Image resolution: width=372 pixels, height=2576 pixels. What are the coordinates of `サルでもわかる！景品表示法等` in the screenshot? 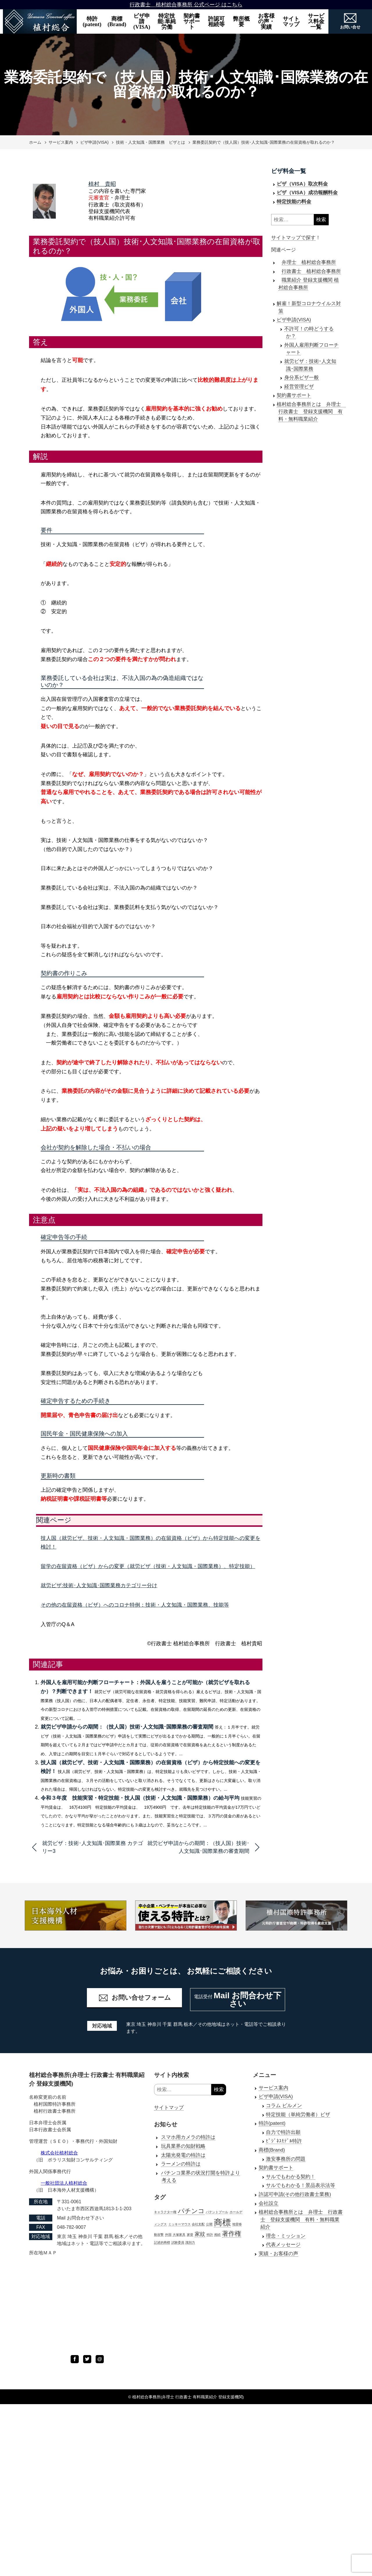 It's located at (300, 2185).